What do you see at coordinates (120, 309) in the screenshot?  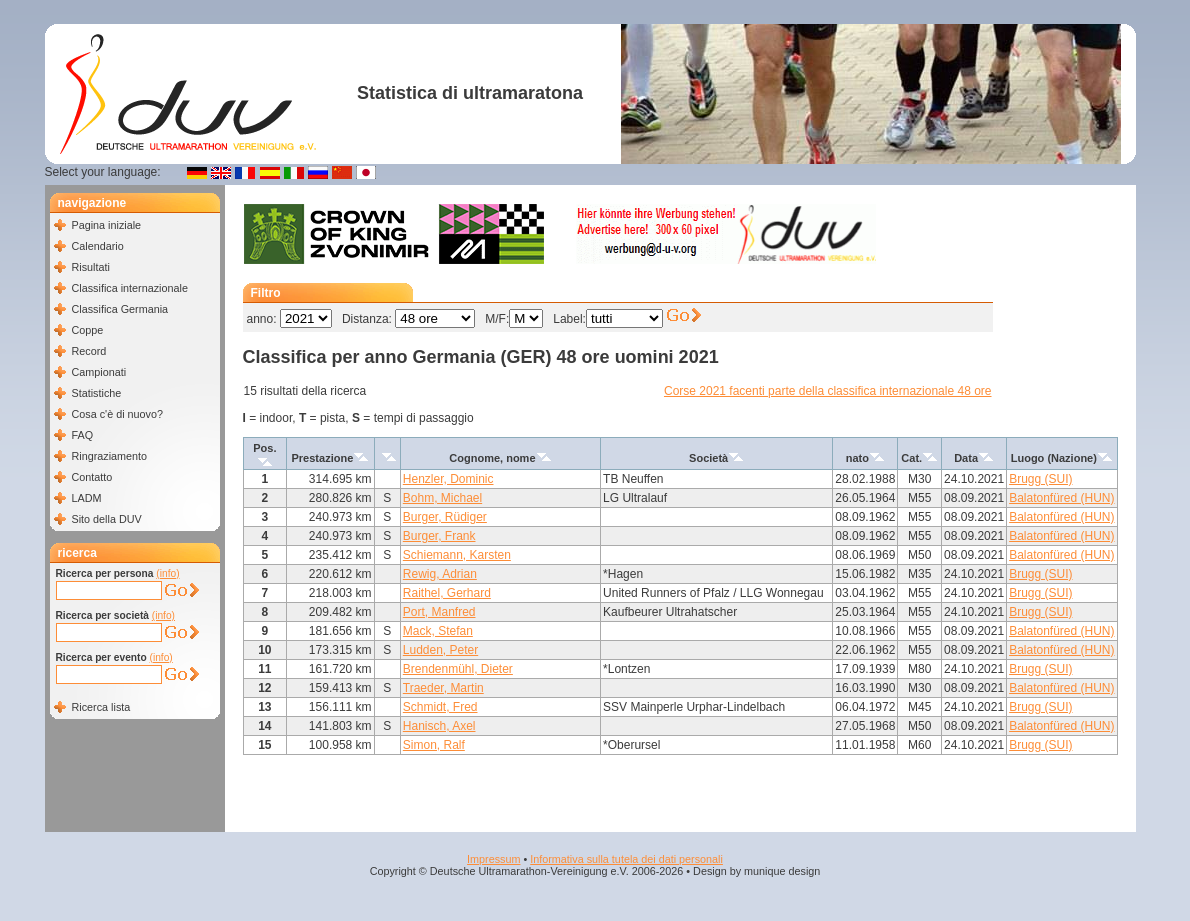 I see `Classifica Germania` at bounding box center [120, 309].